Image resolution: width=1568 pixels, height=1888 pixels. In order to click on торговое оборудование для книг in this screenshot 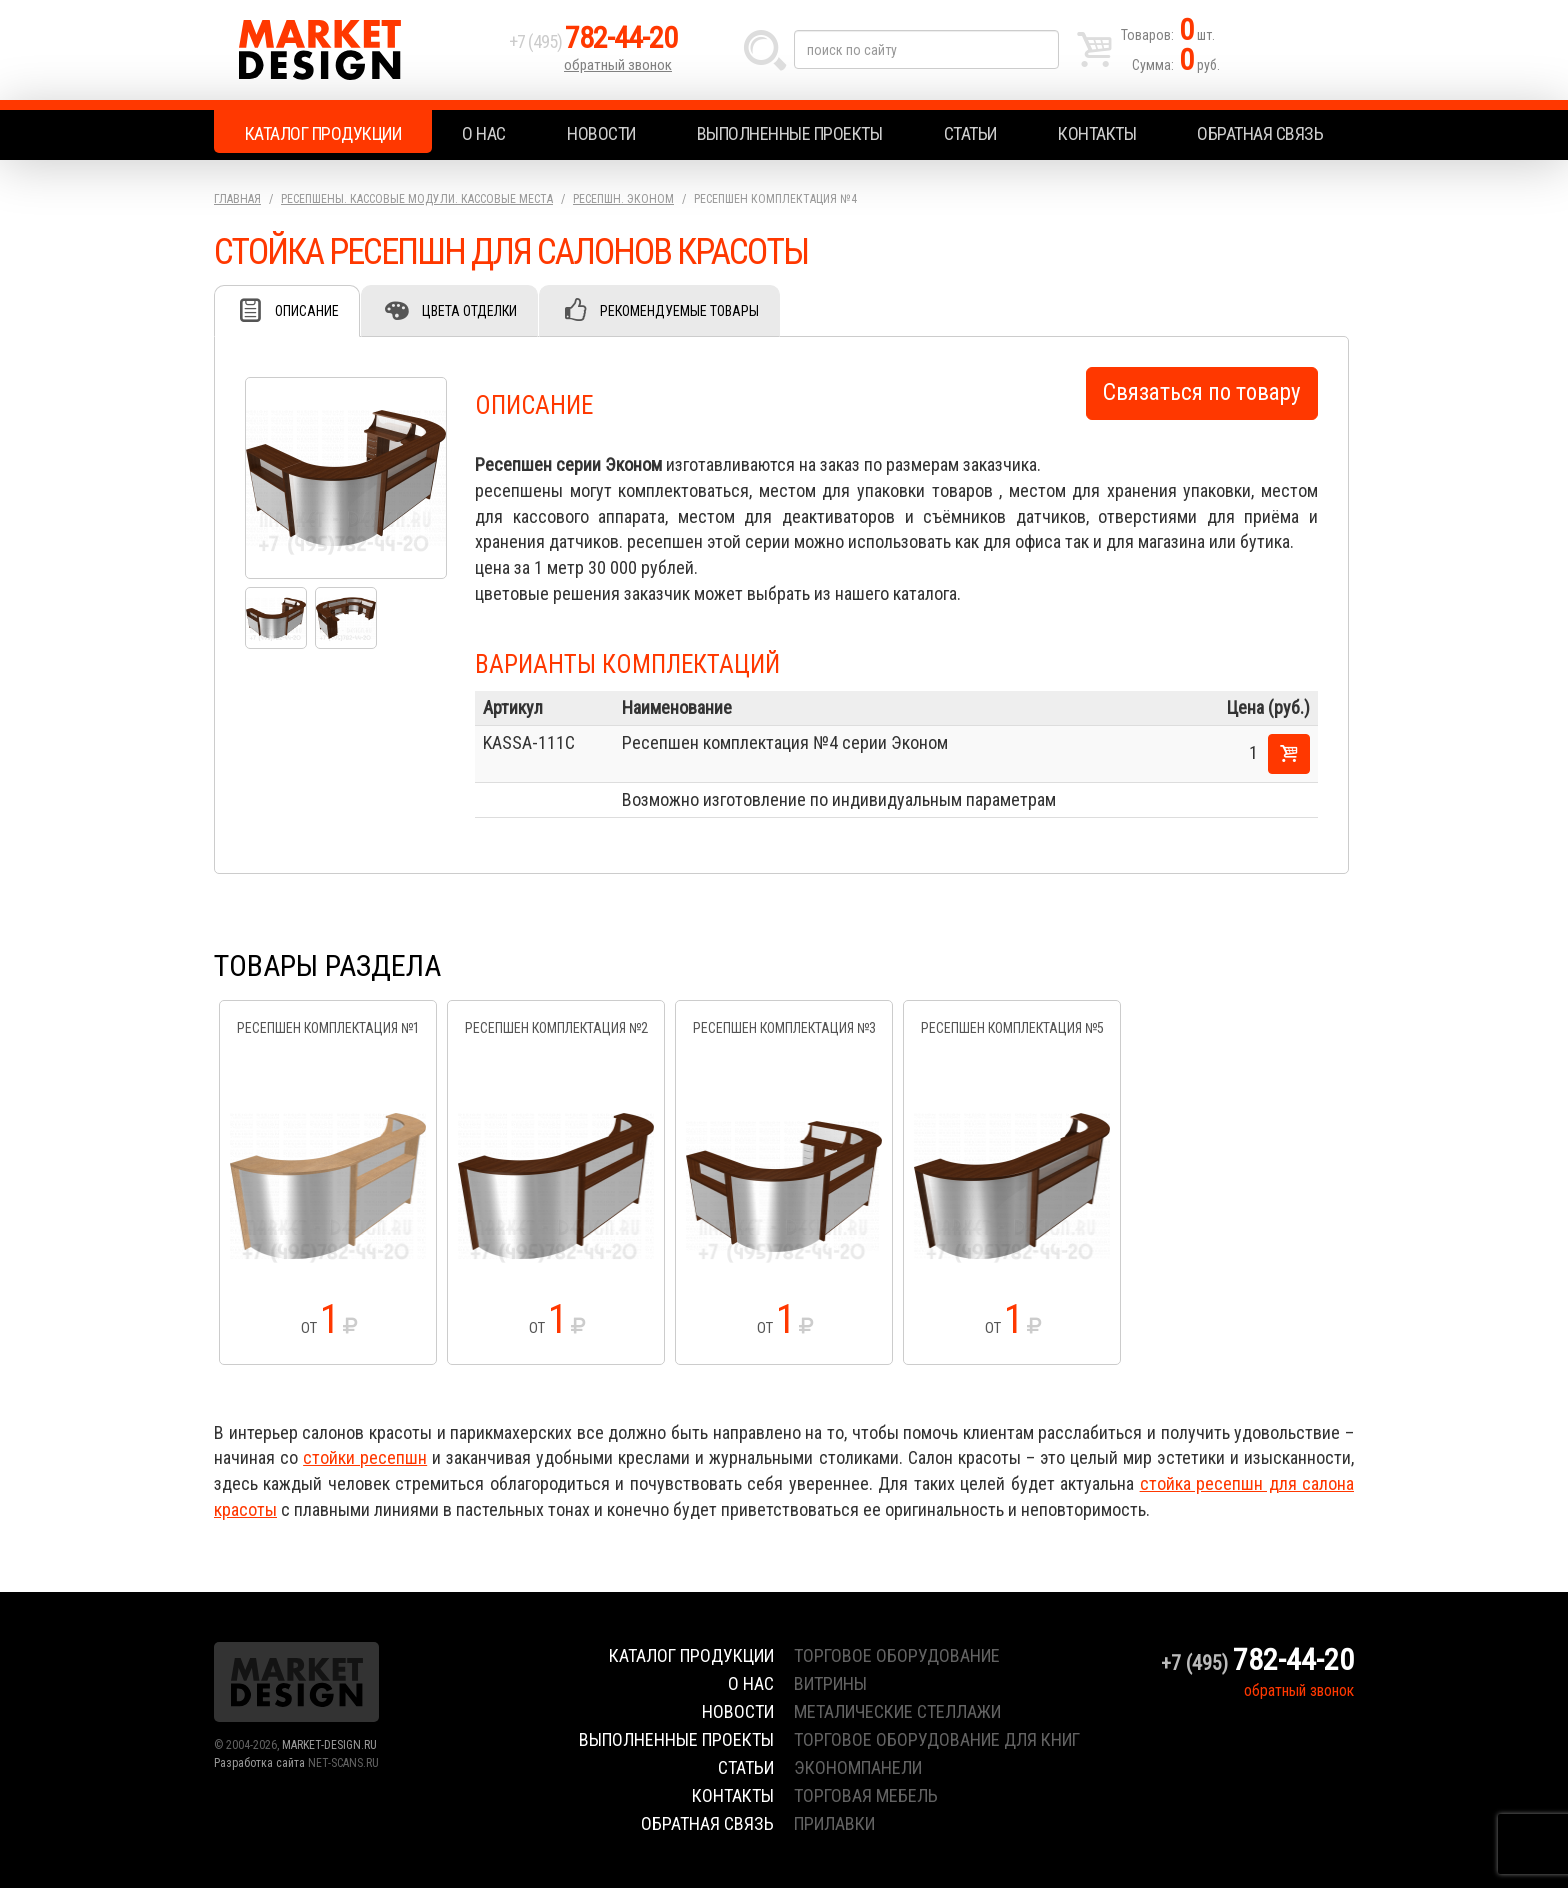, I will do `click(937, 1739)`.